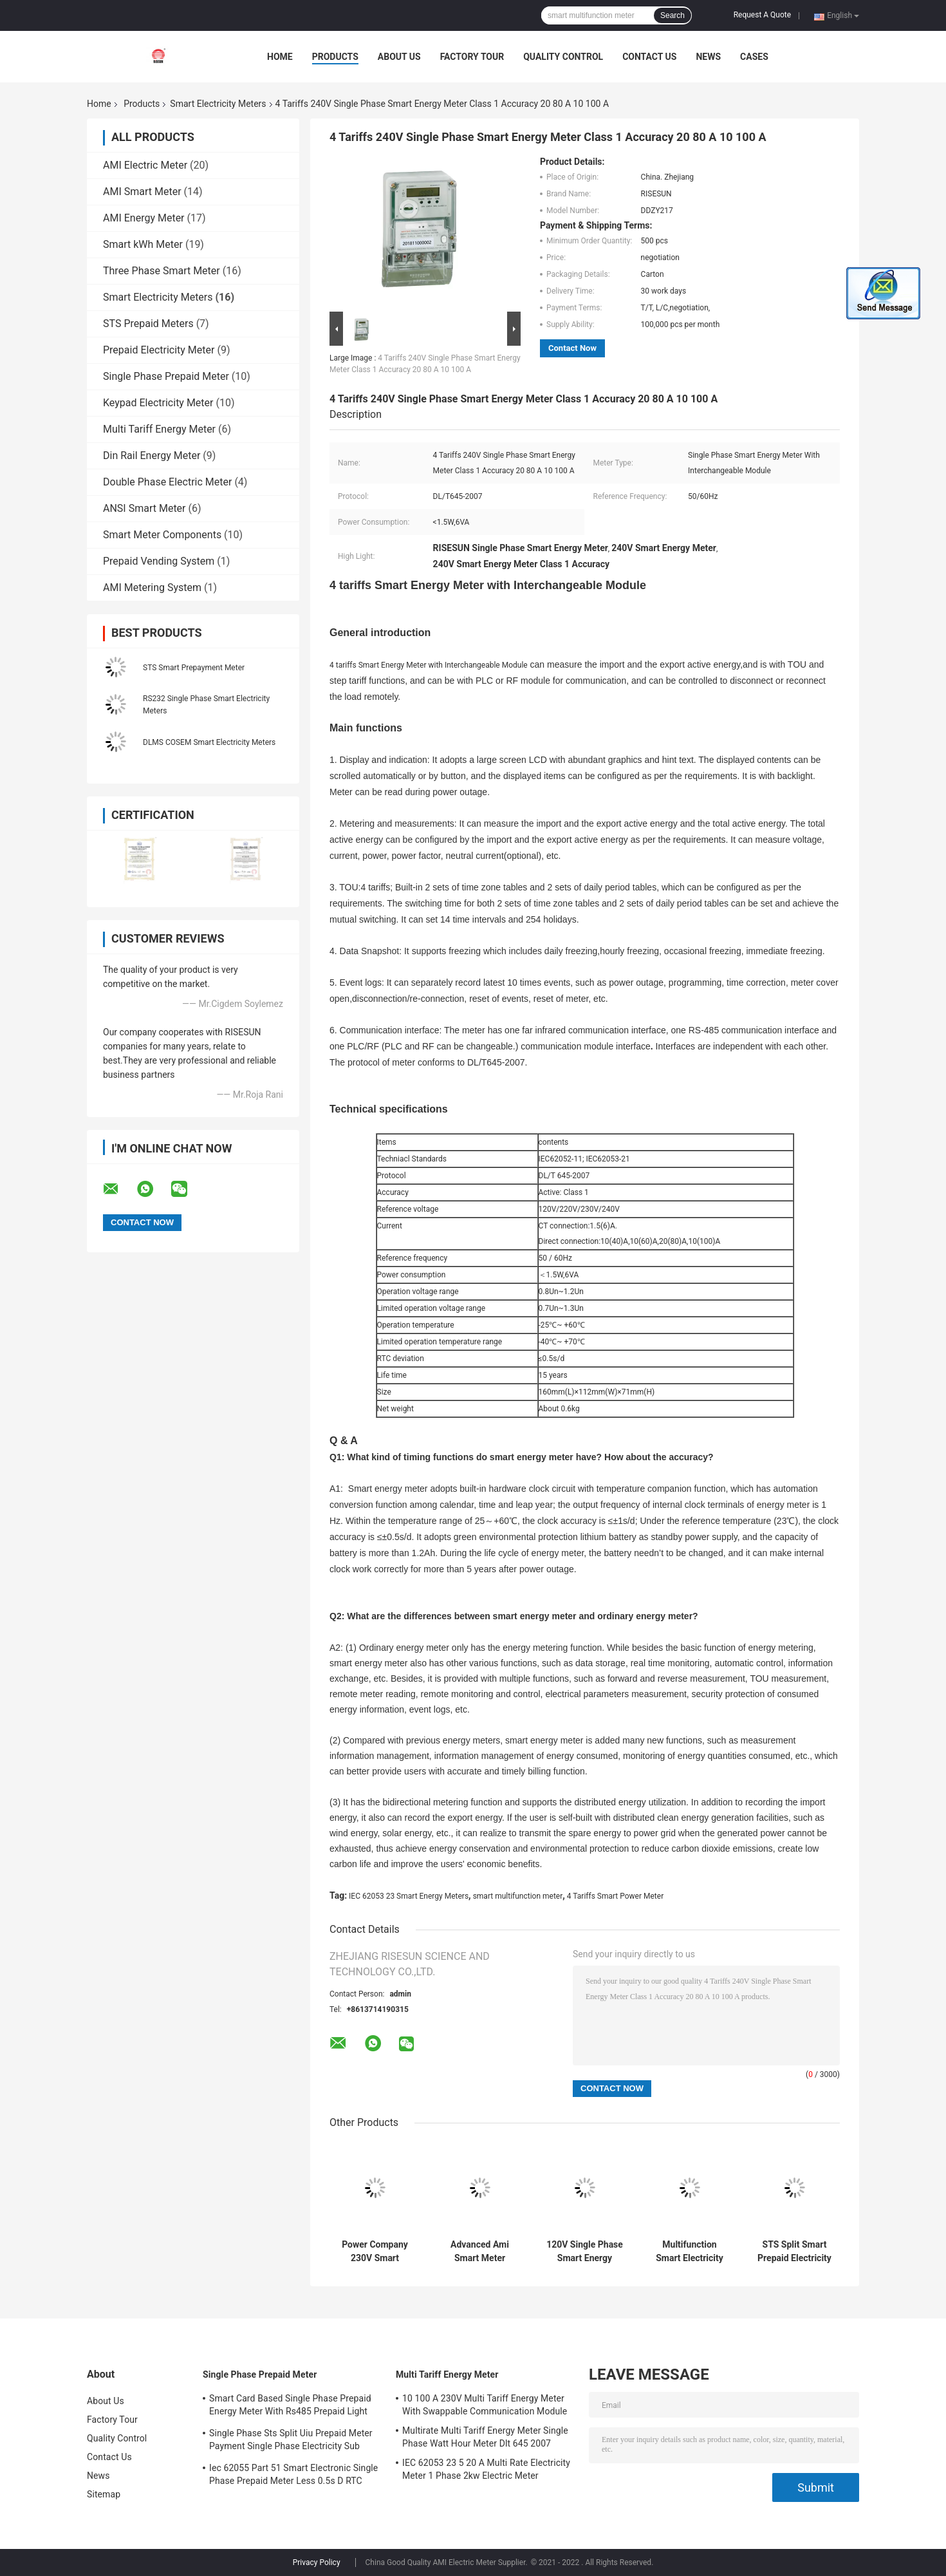 This screenshot has height=2576, width=946. Describe the element at coordinates (518, 1896) in the screenshot. I see `smart multifunction meter` at that location.